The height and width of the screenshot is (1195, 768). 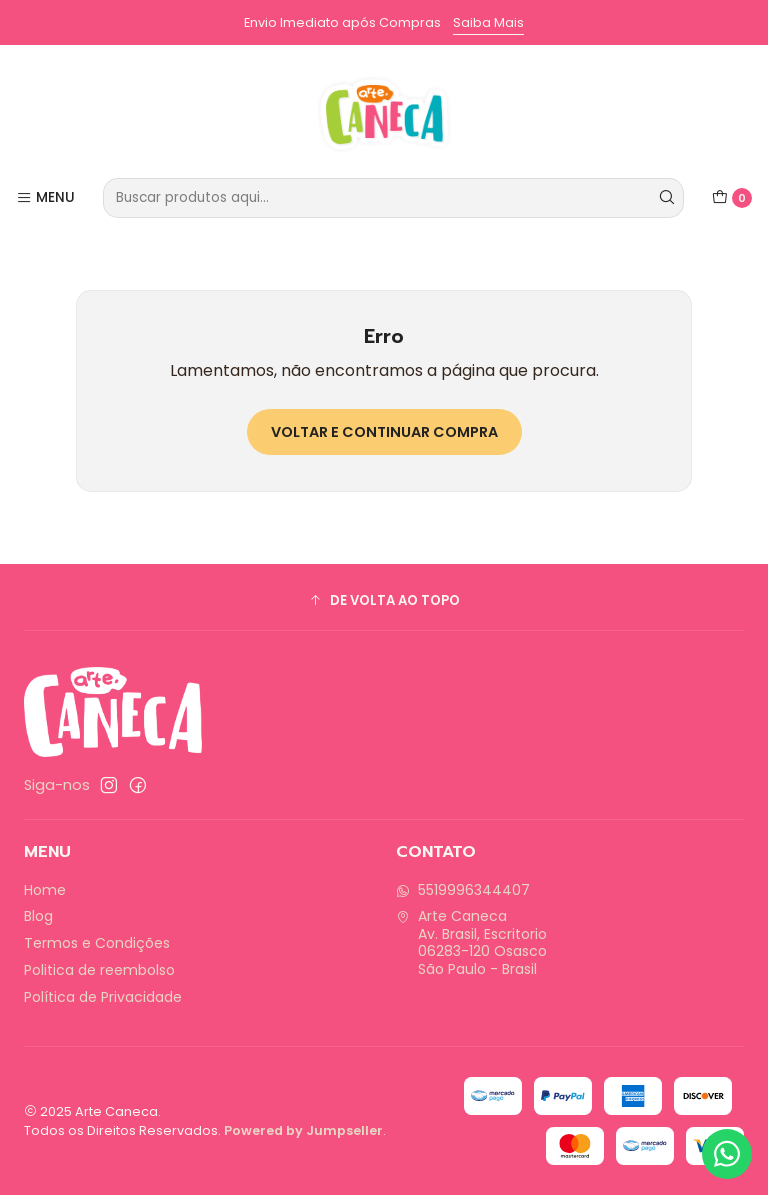 What do you see at coordinates (732, 198) in the screenshot?
I see `[Carrinho]` at bounding box center [732, 198].